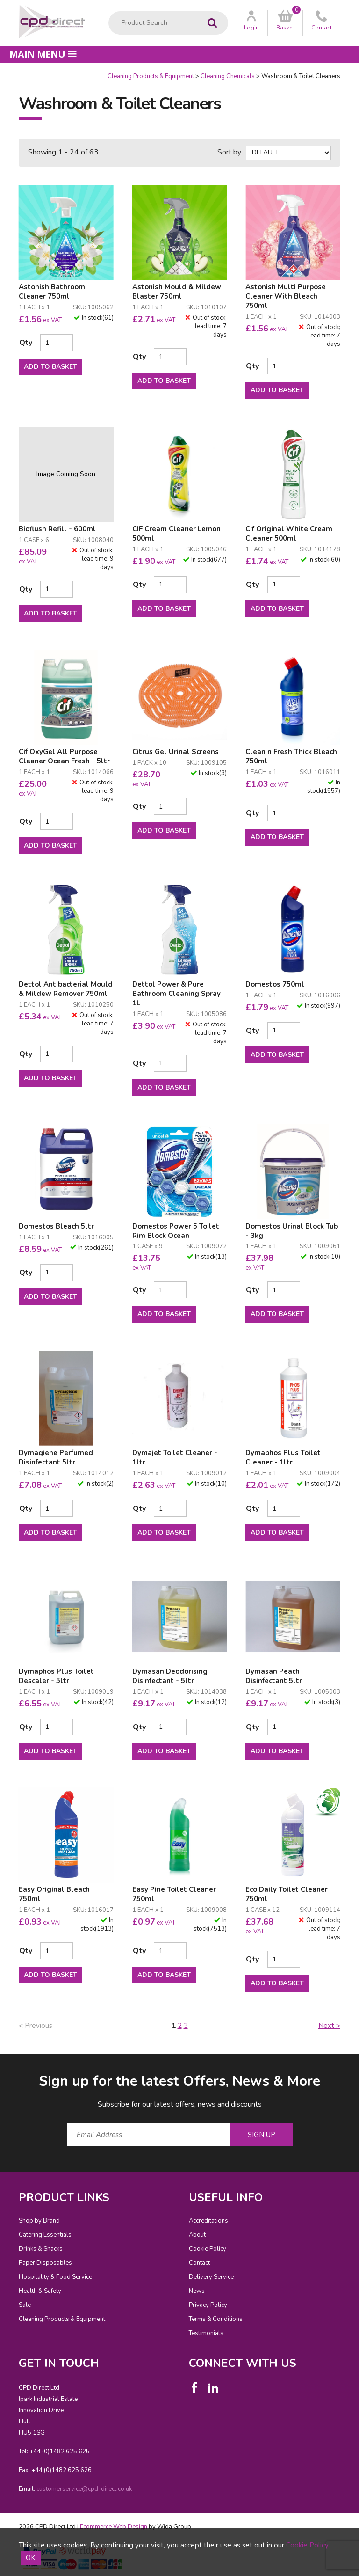 This screenshot has width=359, height=2576. Describe the element at coordinates (25, 2305) in the screenshot. I see `Sale` at that location.